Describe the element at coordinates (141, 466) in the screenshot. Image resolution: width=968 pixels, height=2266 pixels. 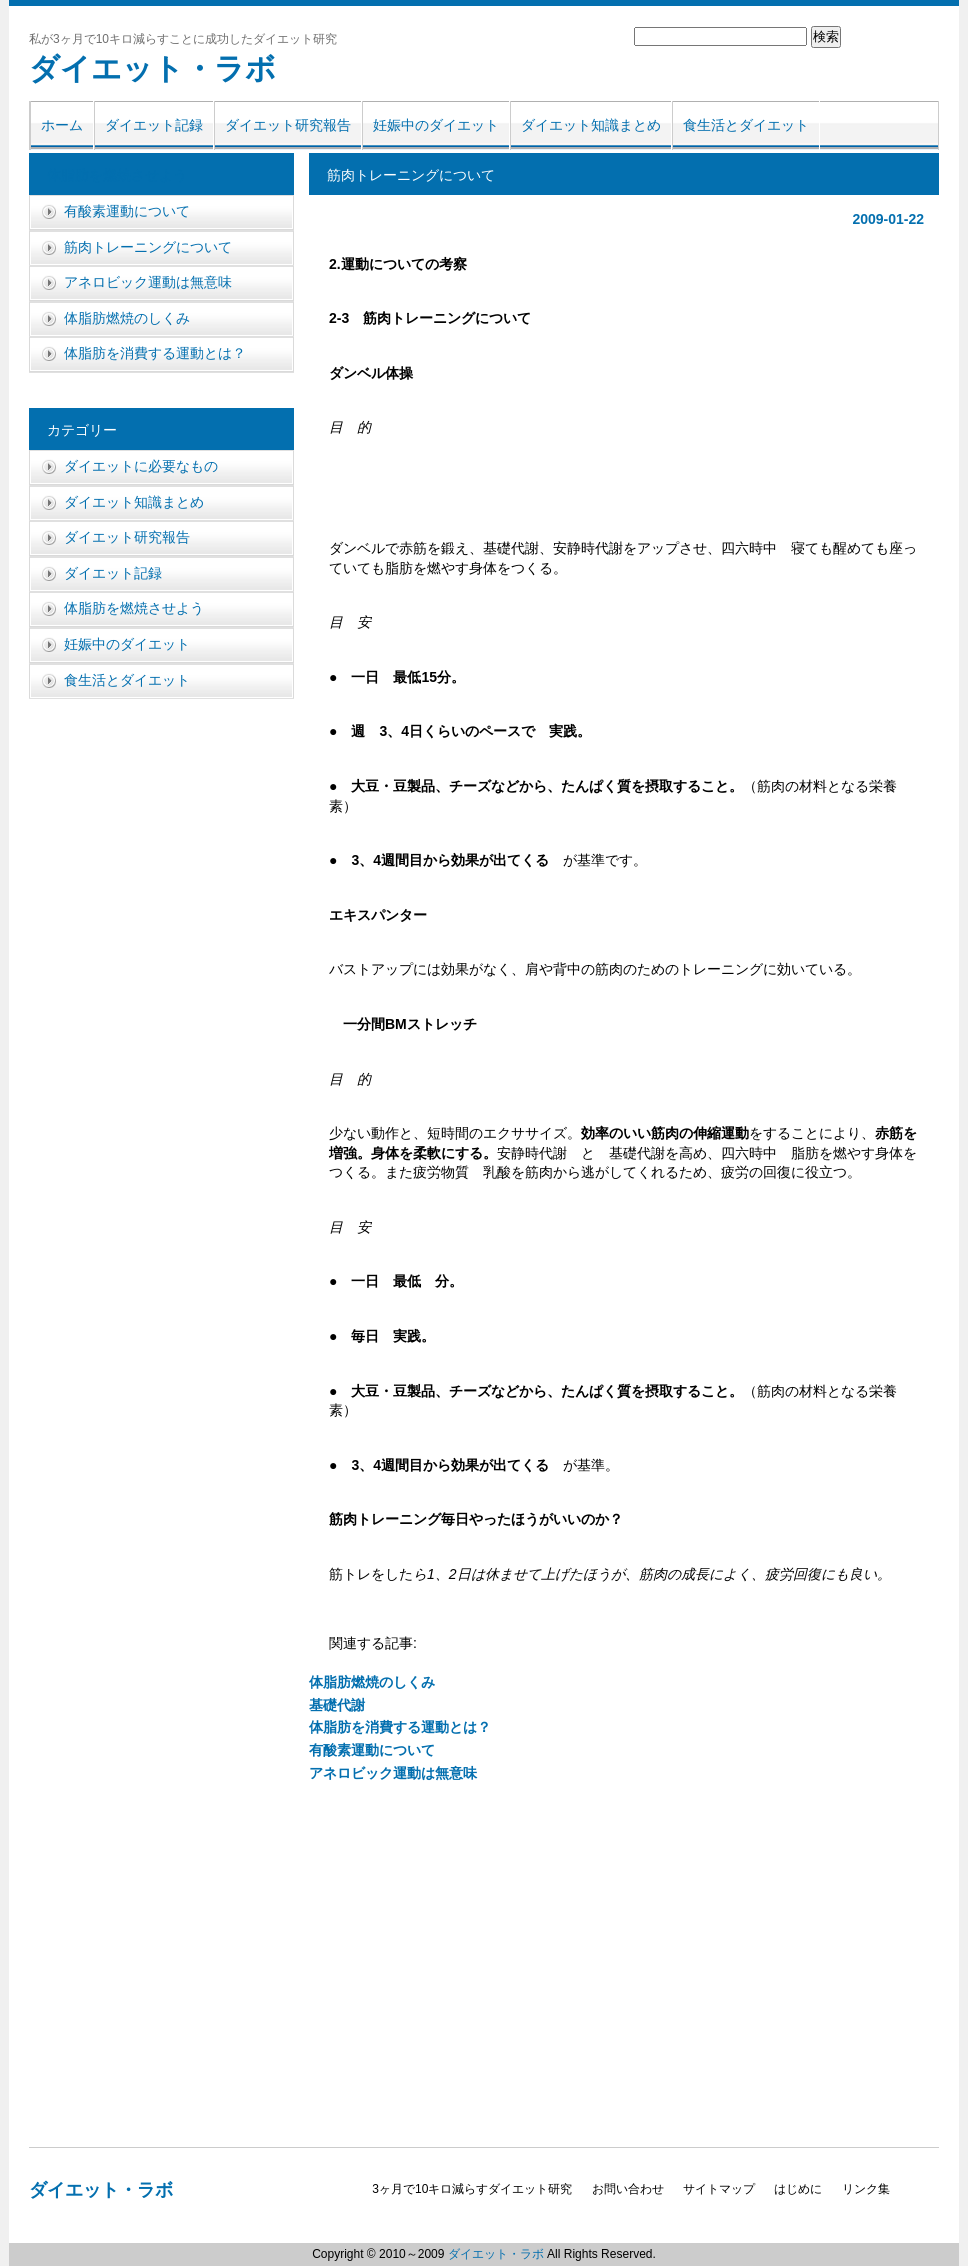
I see `ダイエットに必要なもの` at that location.